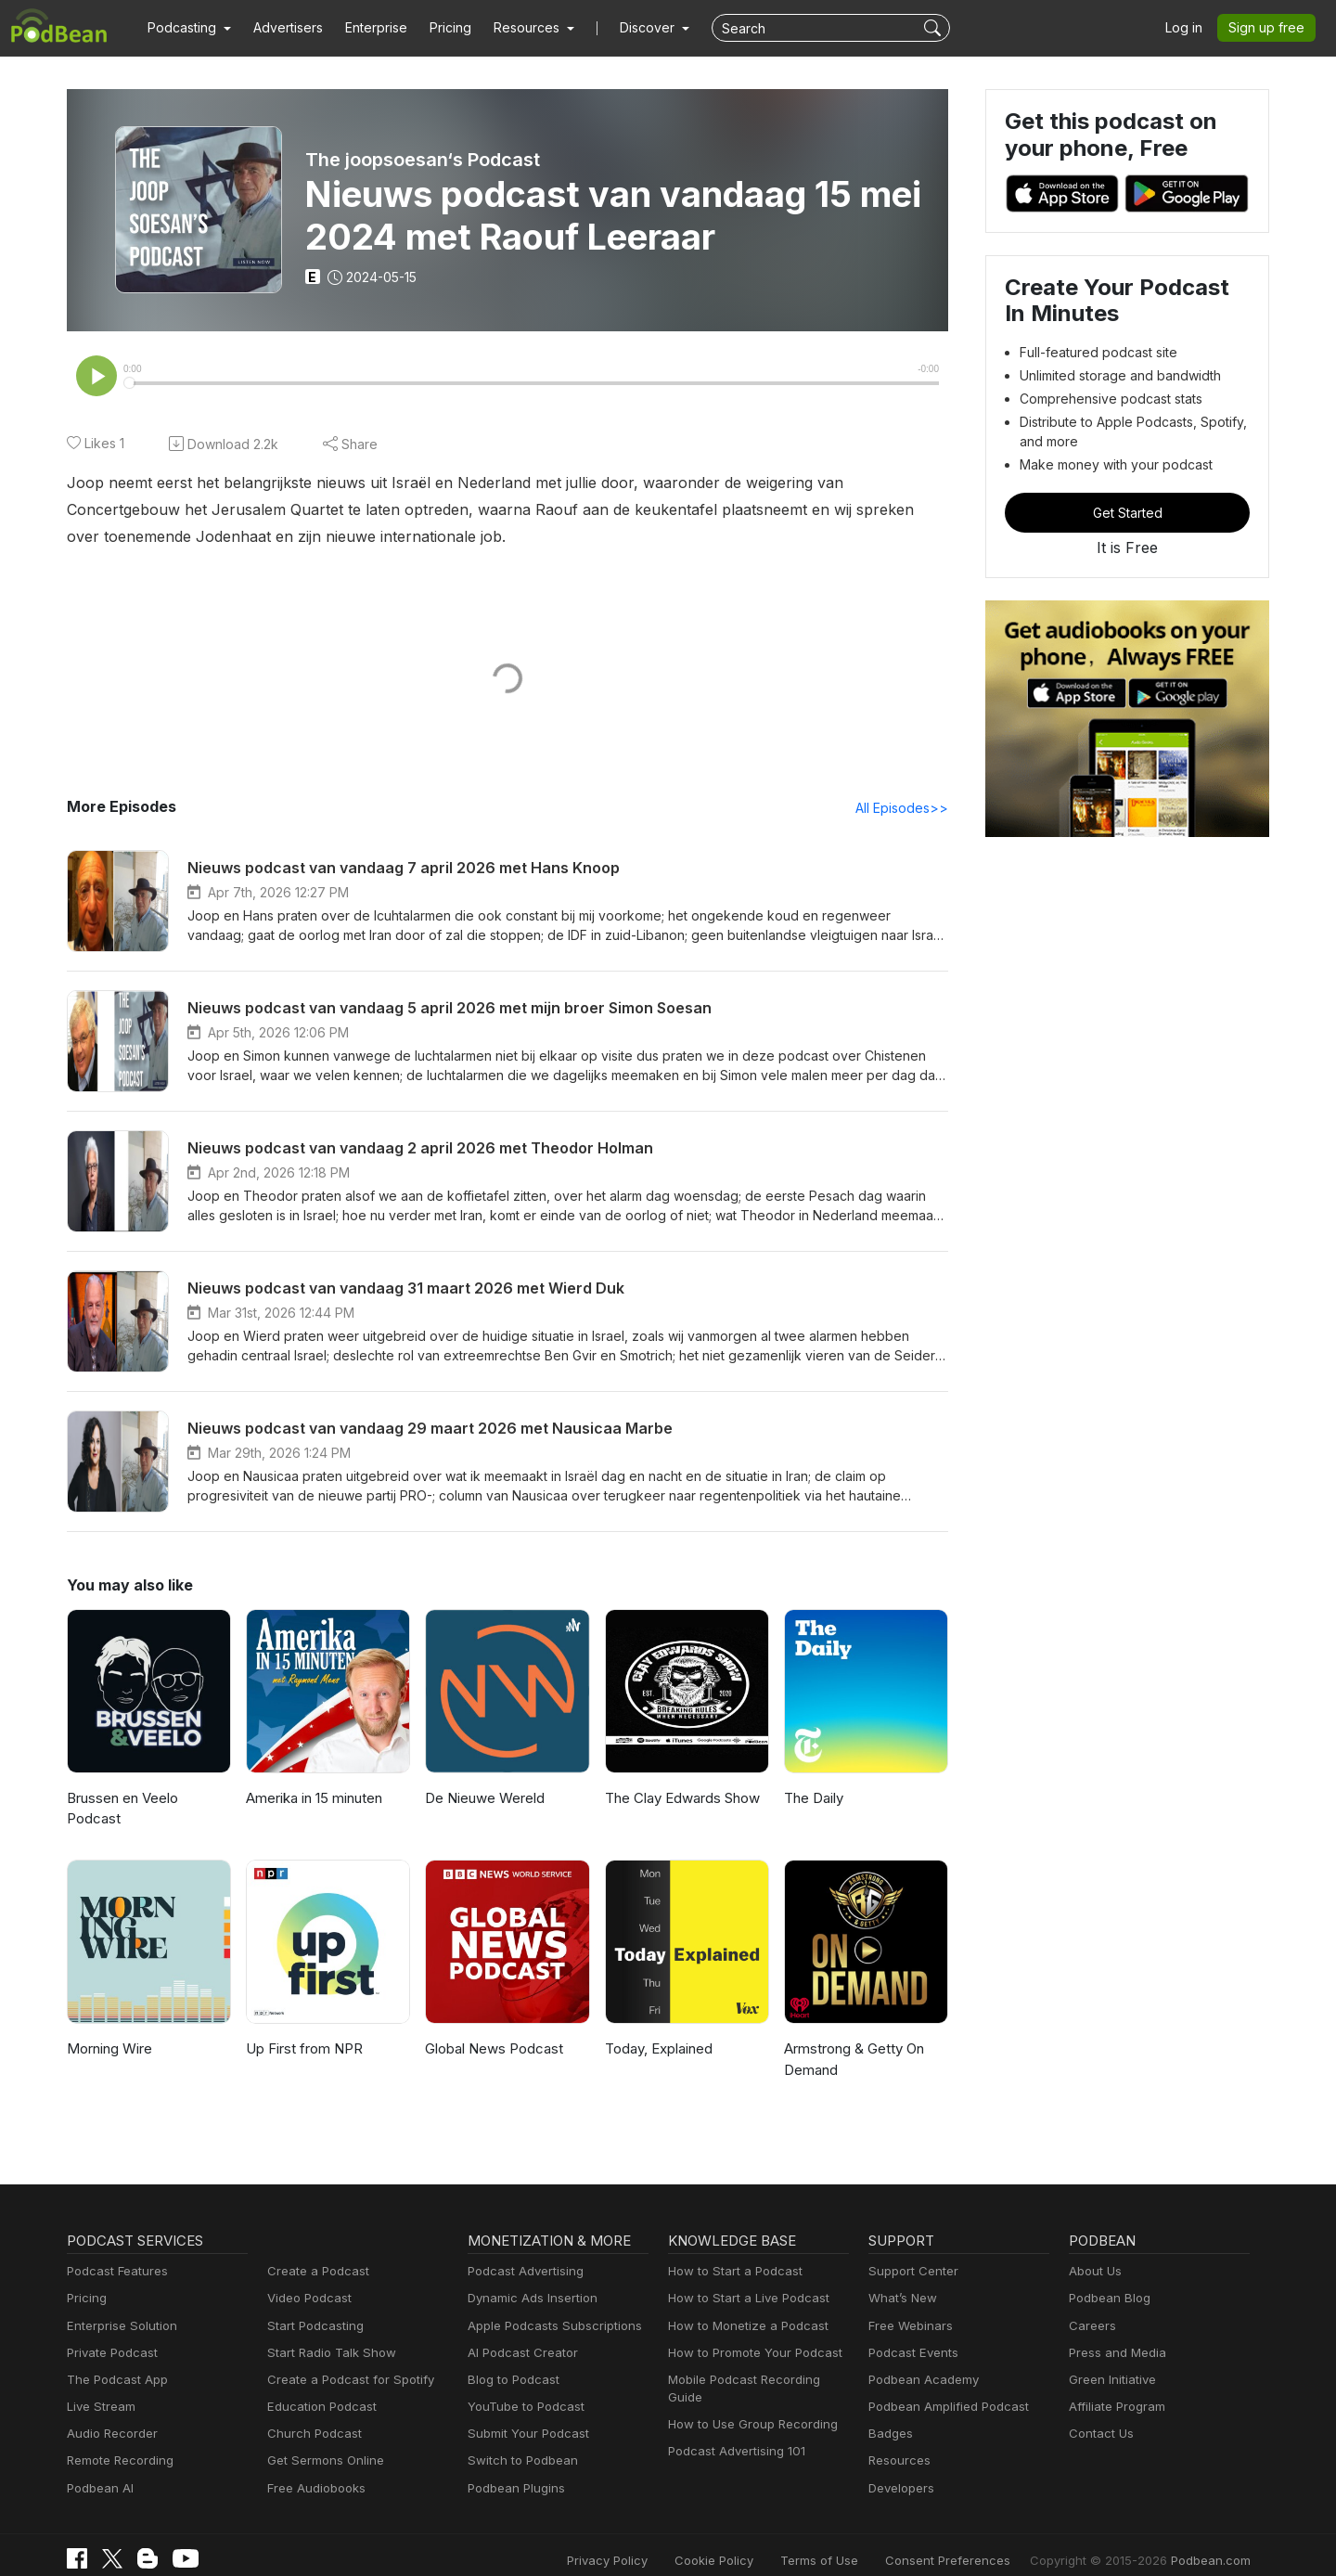 Image resolution: width=1336 pixels, height=2576 pixels. I want to click on Podcast Advertising, so click(521, 2253).